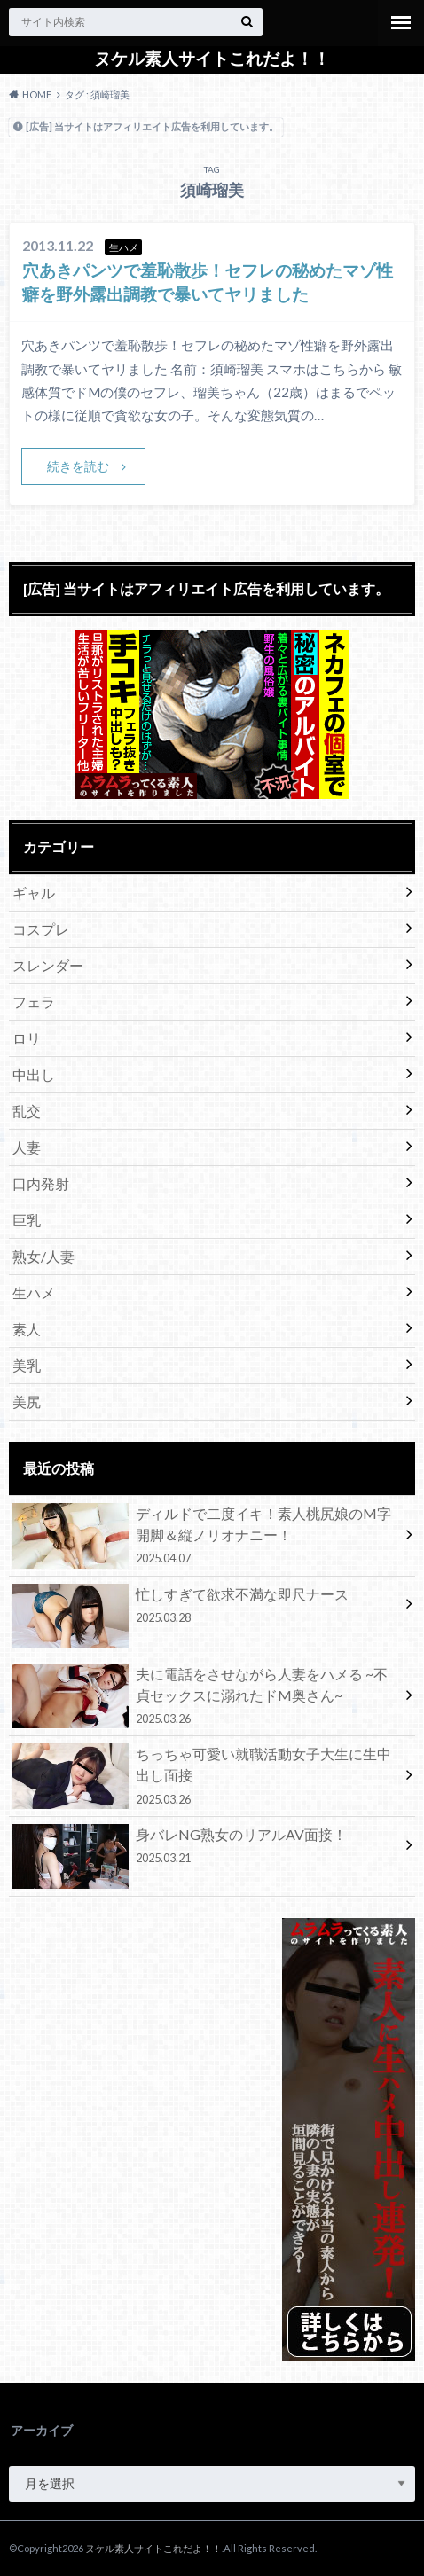 Image resolution: width=424 pixels, height=2576 pixels. I want to click on 乱交, so click(26, 1110).